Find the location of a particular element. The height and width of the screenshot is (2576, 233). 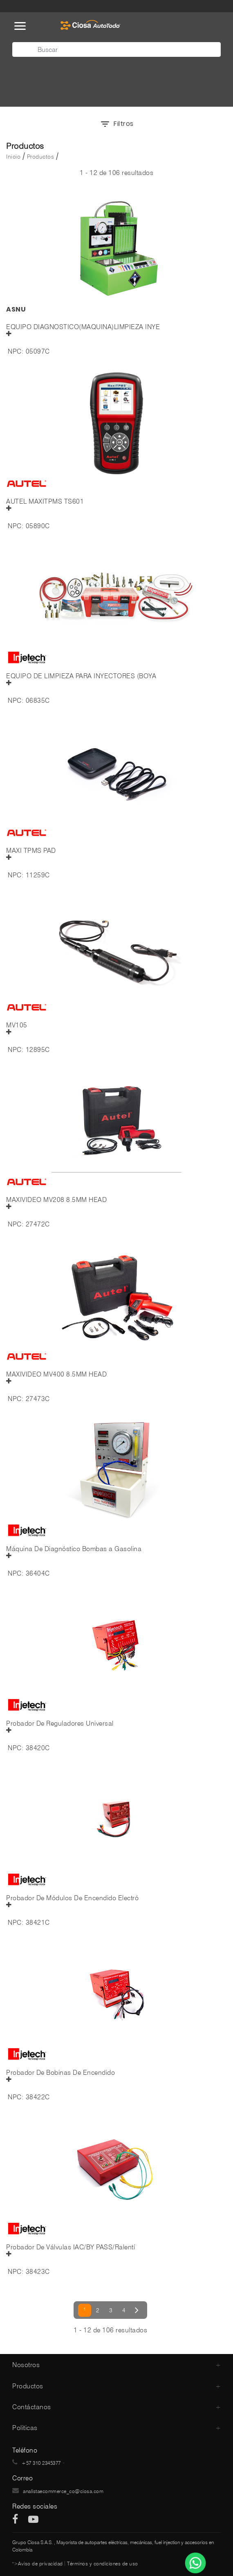

Probador De Reguladores Universal is located at coordinates (60, 1723).